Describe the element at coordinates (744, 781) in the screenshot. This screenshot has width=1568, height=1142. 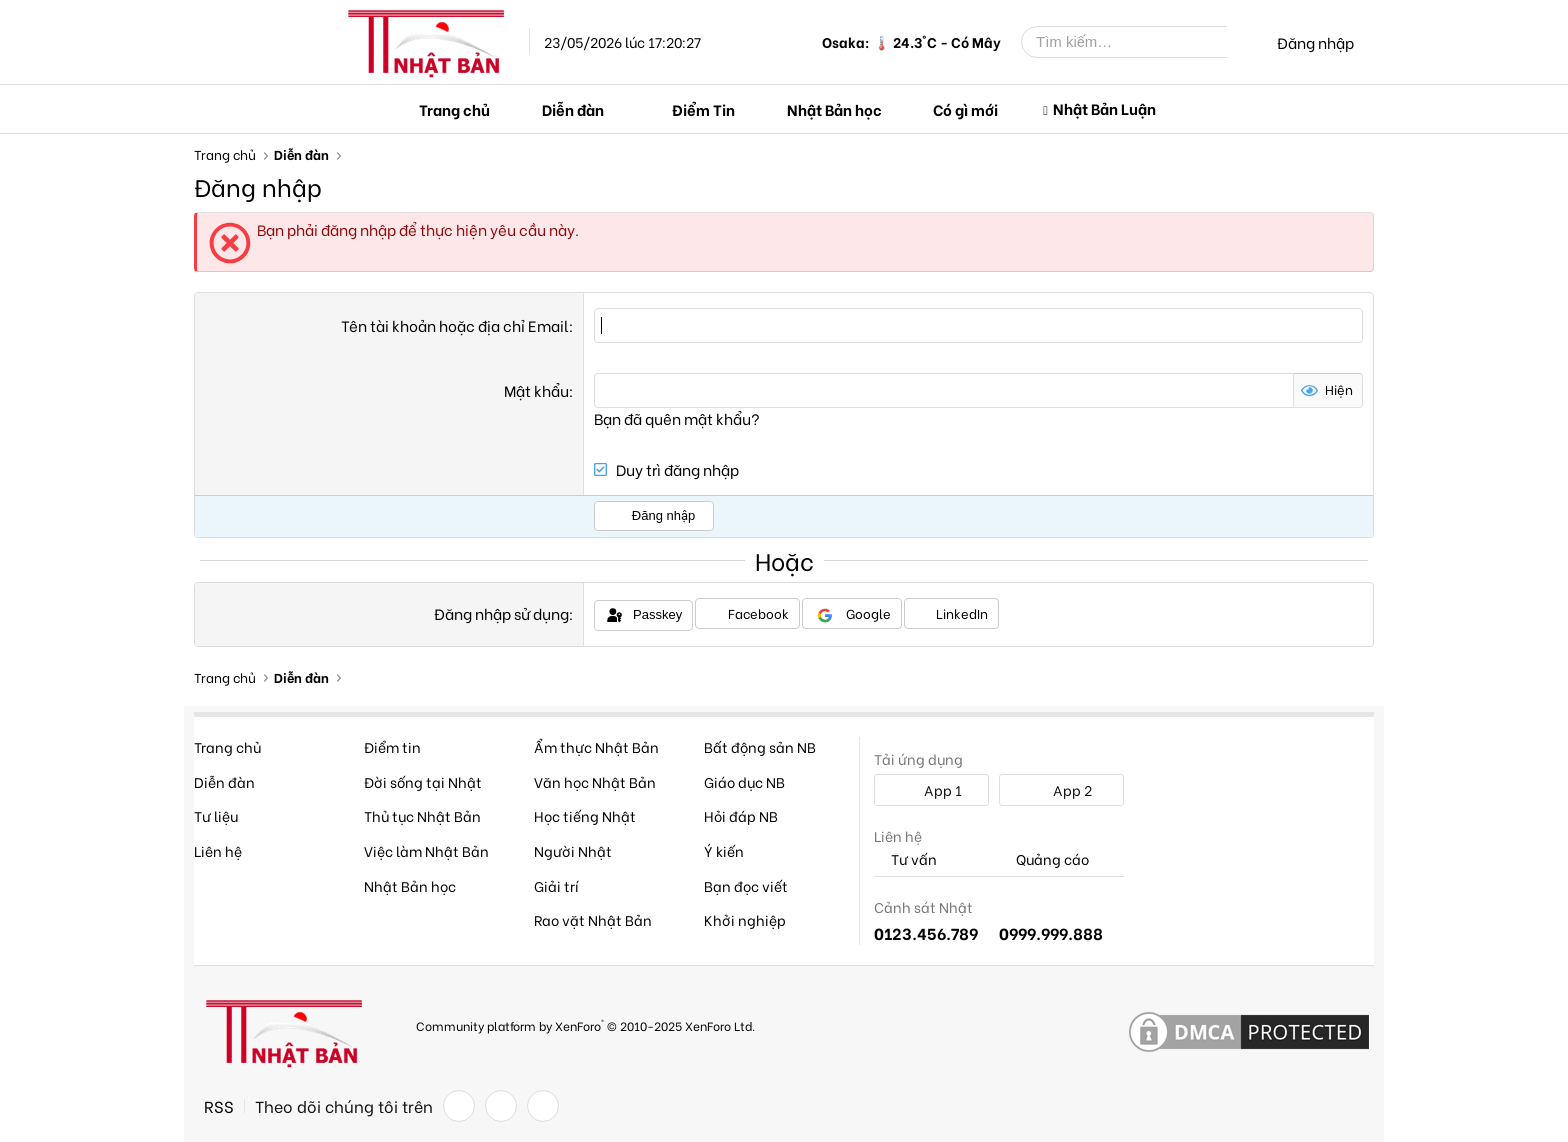
I see `Giáo dục NB` at that location.